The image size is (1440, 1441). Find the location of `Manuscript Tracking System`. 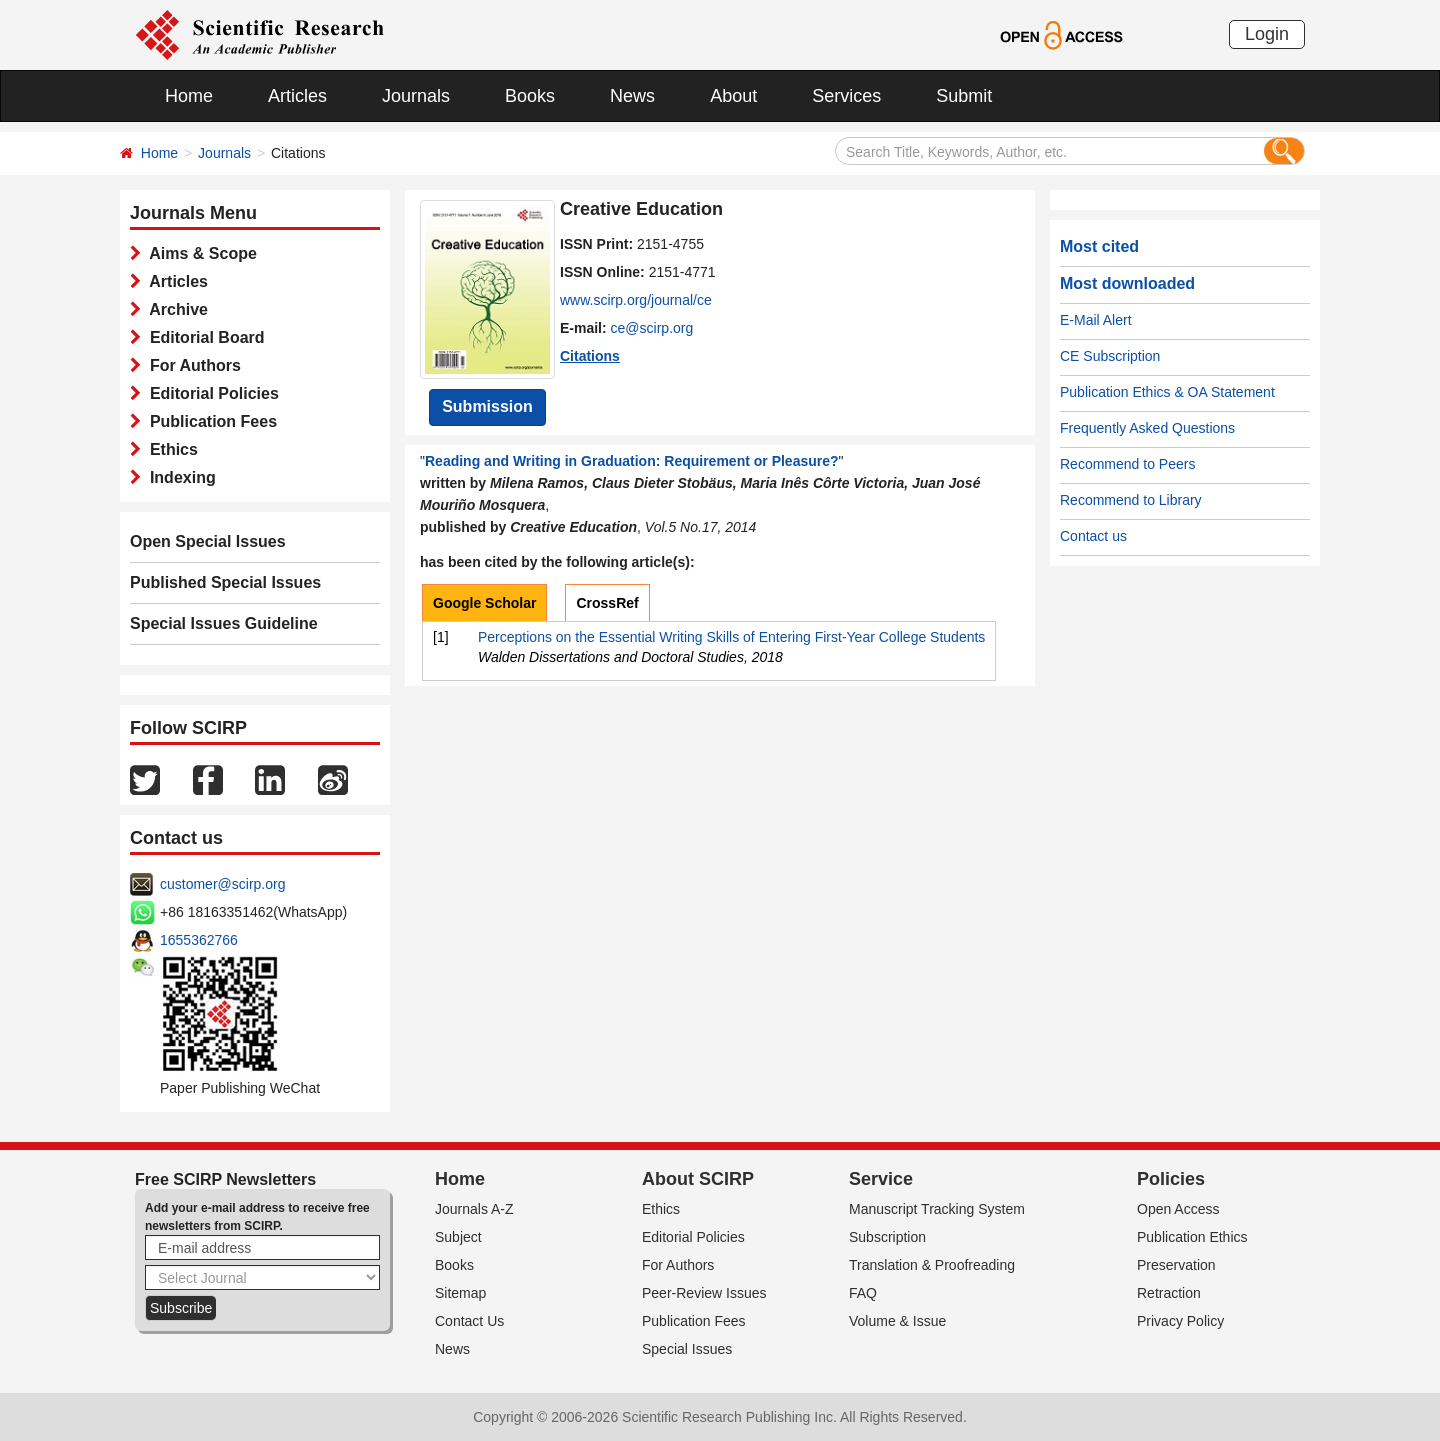

Manuscript Tracking System is located at coordinates (937, 1209).